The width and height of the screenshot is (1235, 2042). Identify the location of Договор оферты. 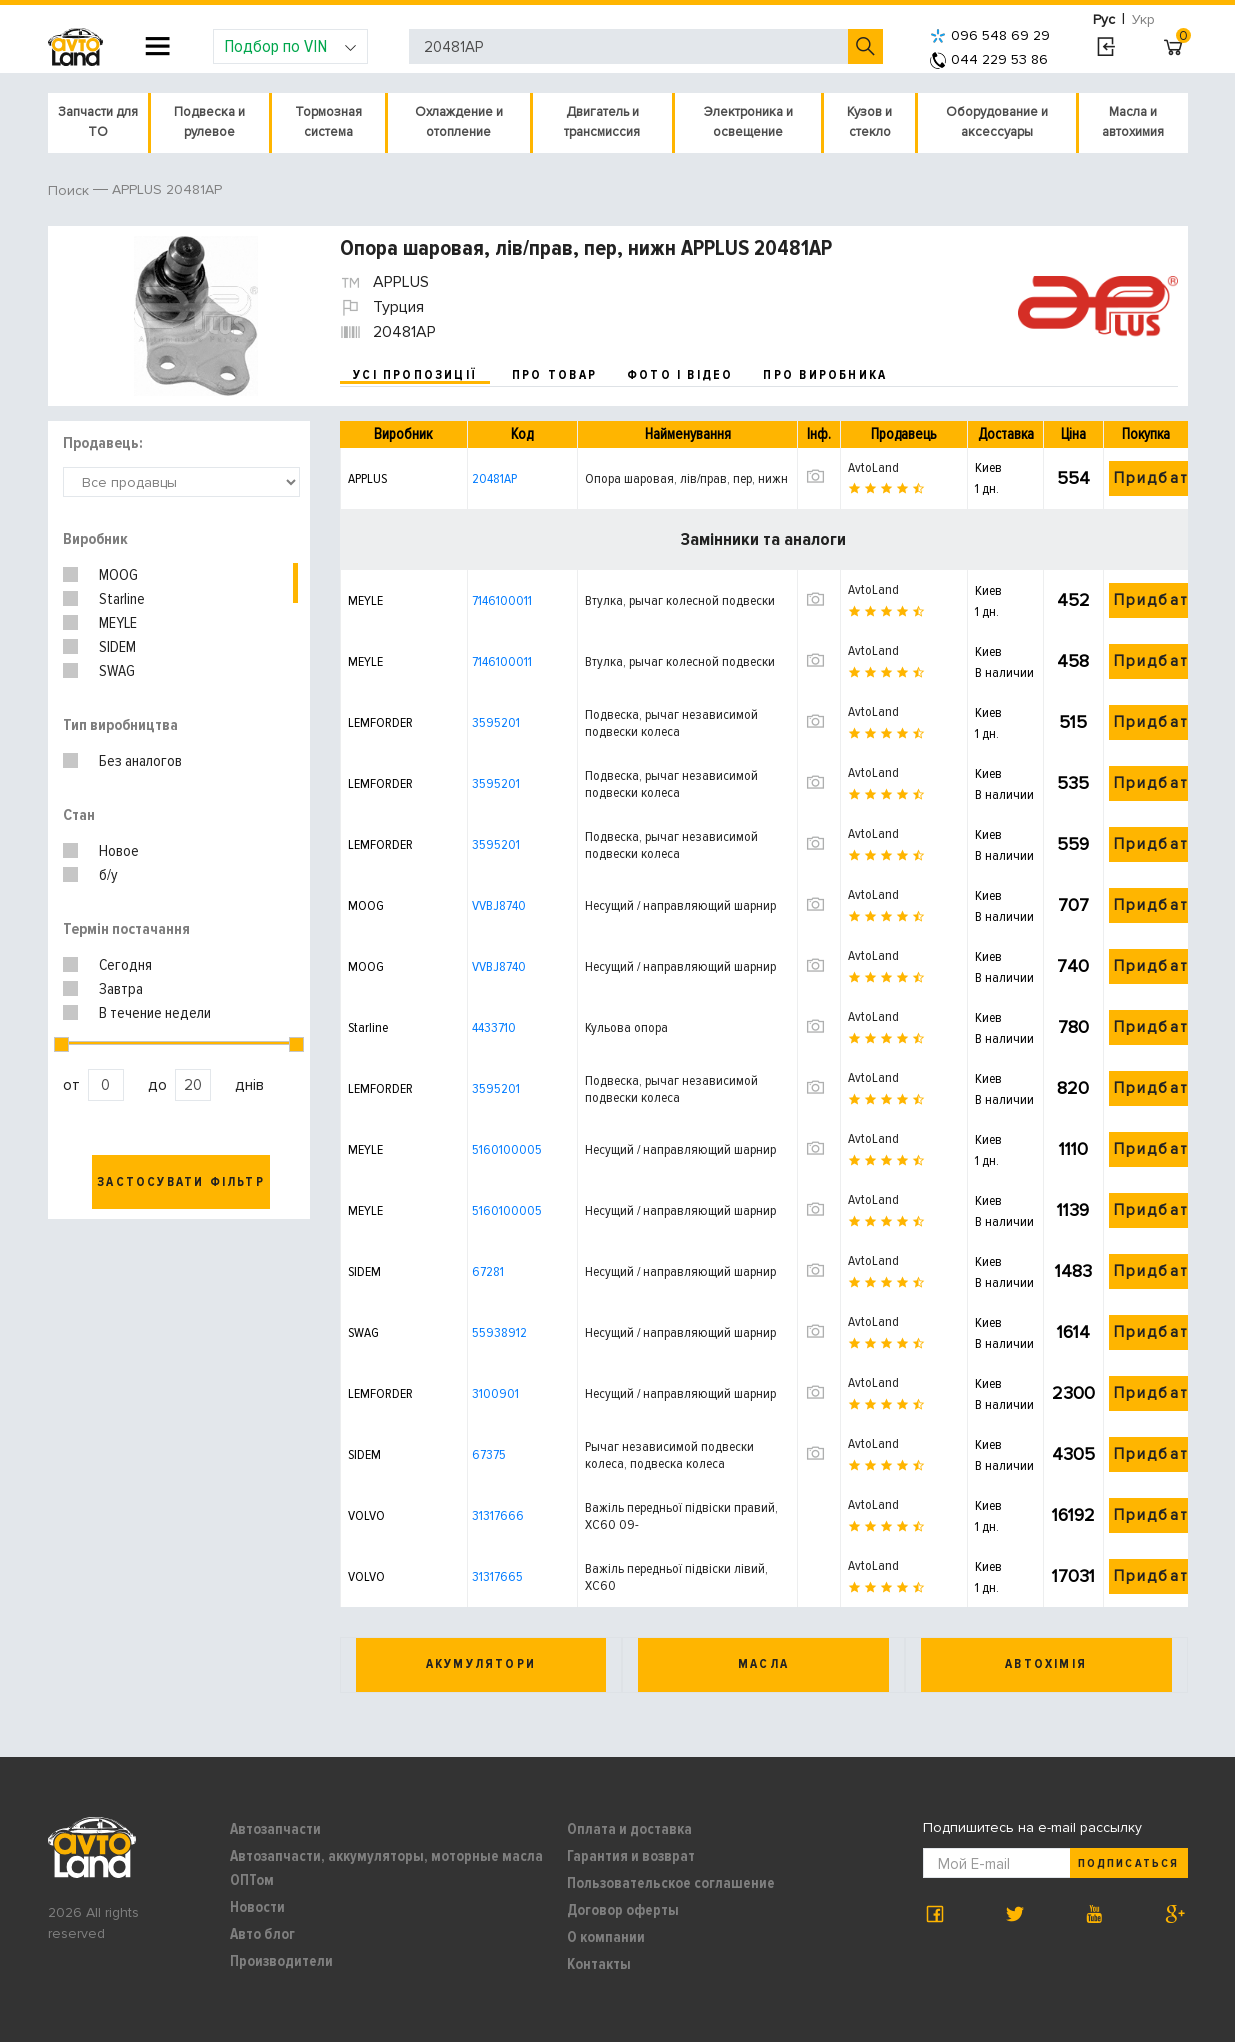
(623, 1910).